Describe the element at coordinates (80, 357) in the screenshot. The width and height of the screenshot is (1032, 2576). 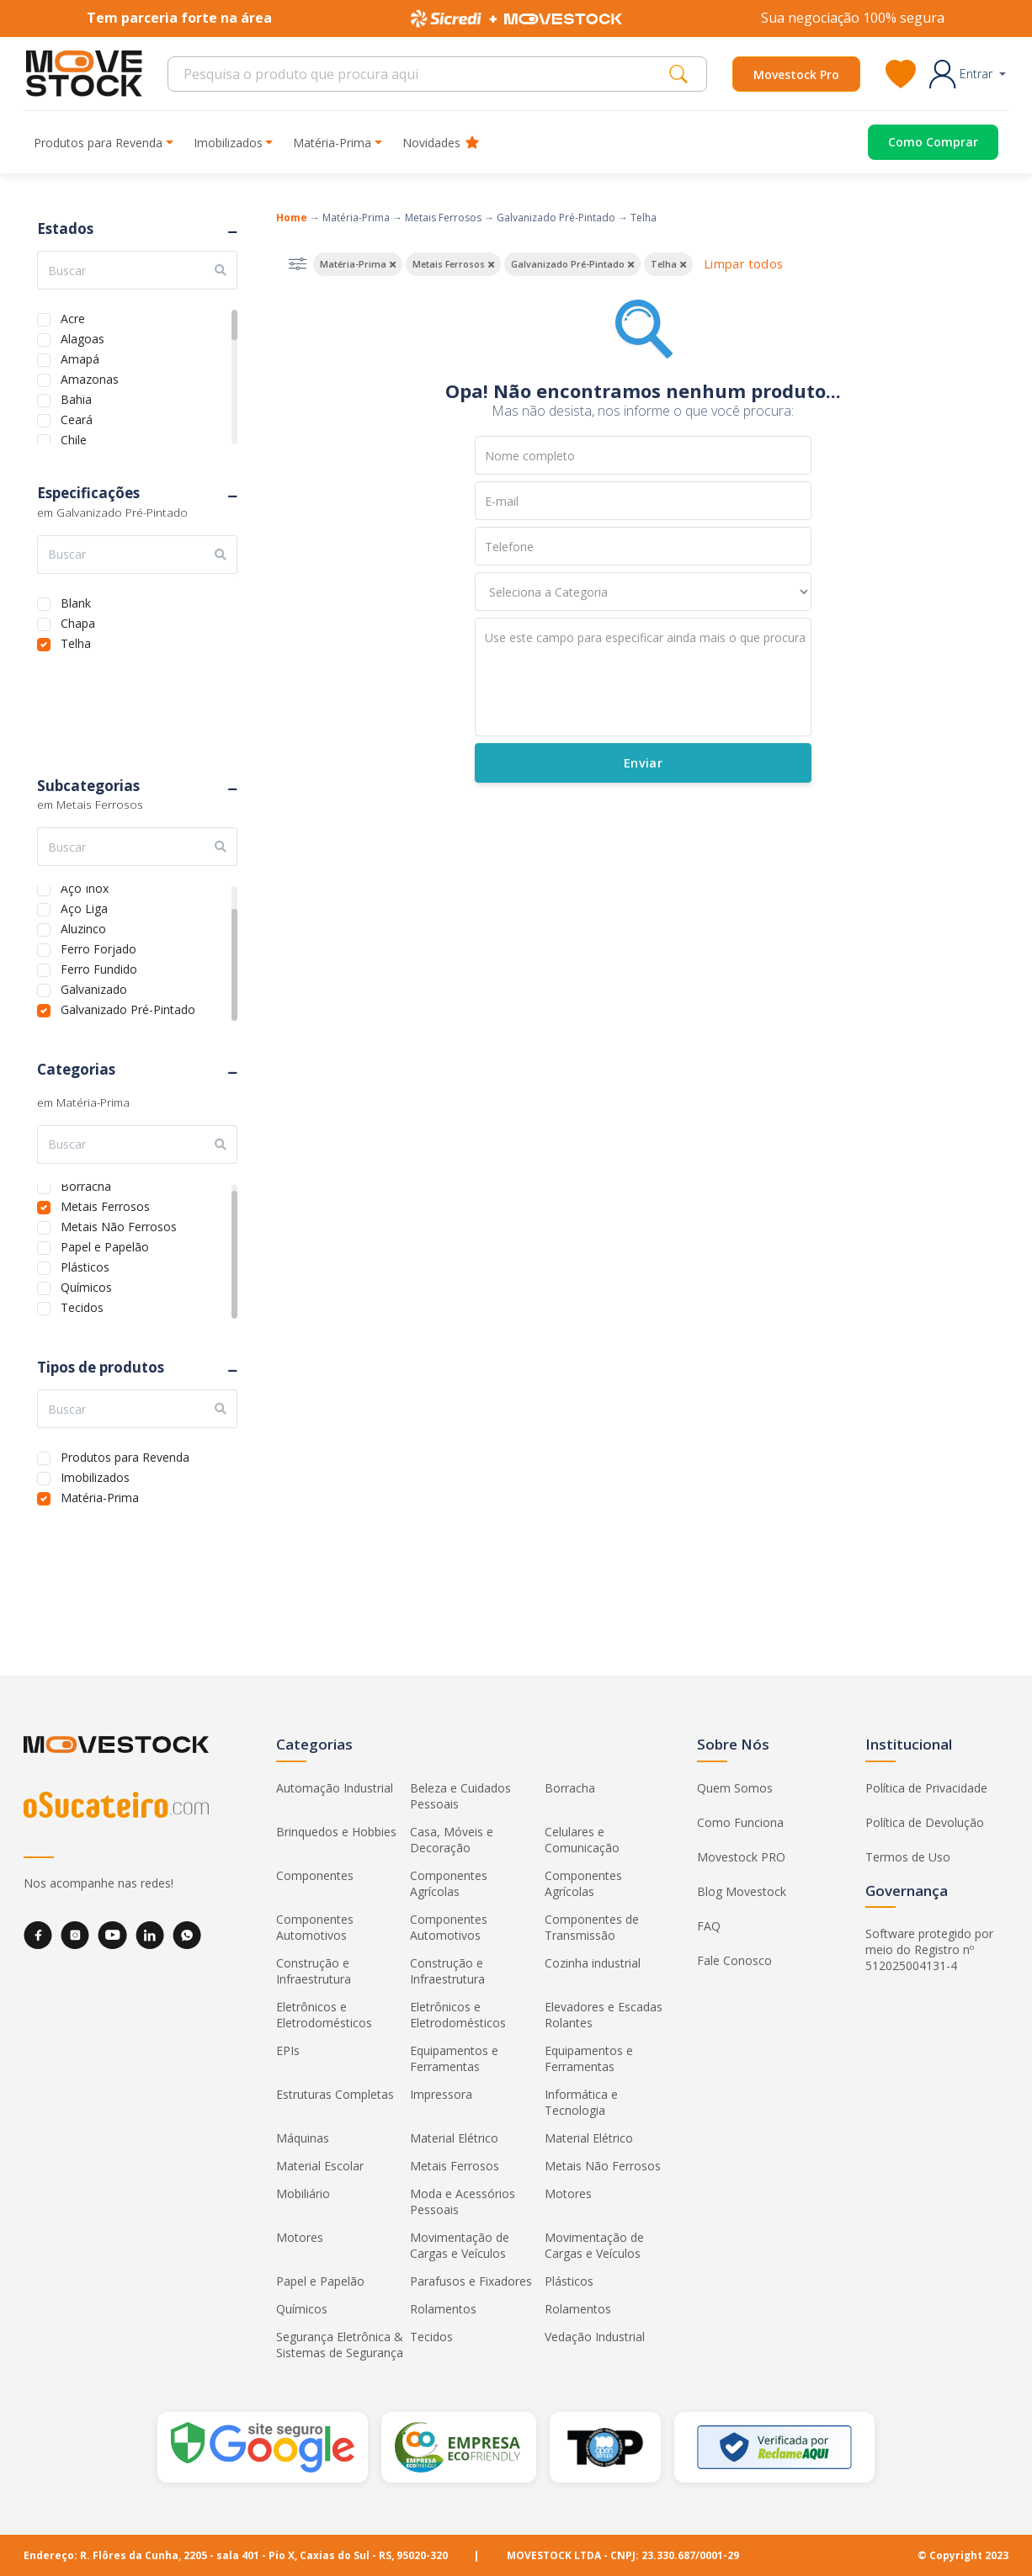
I see `Amapá` at that location.